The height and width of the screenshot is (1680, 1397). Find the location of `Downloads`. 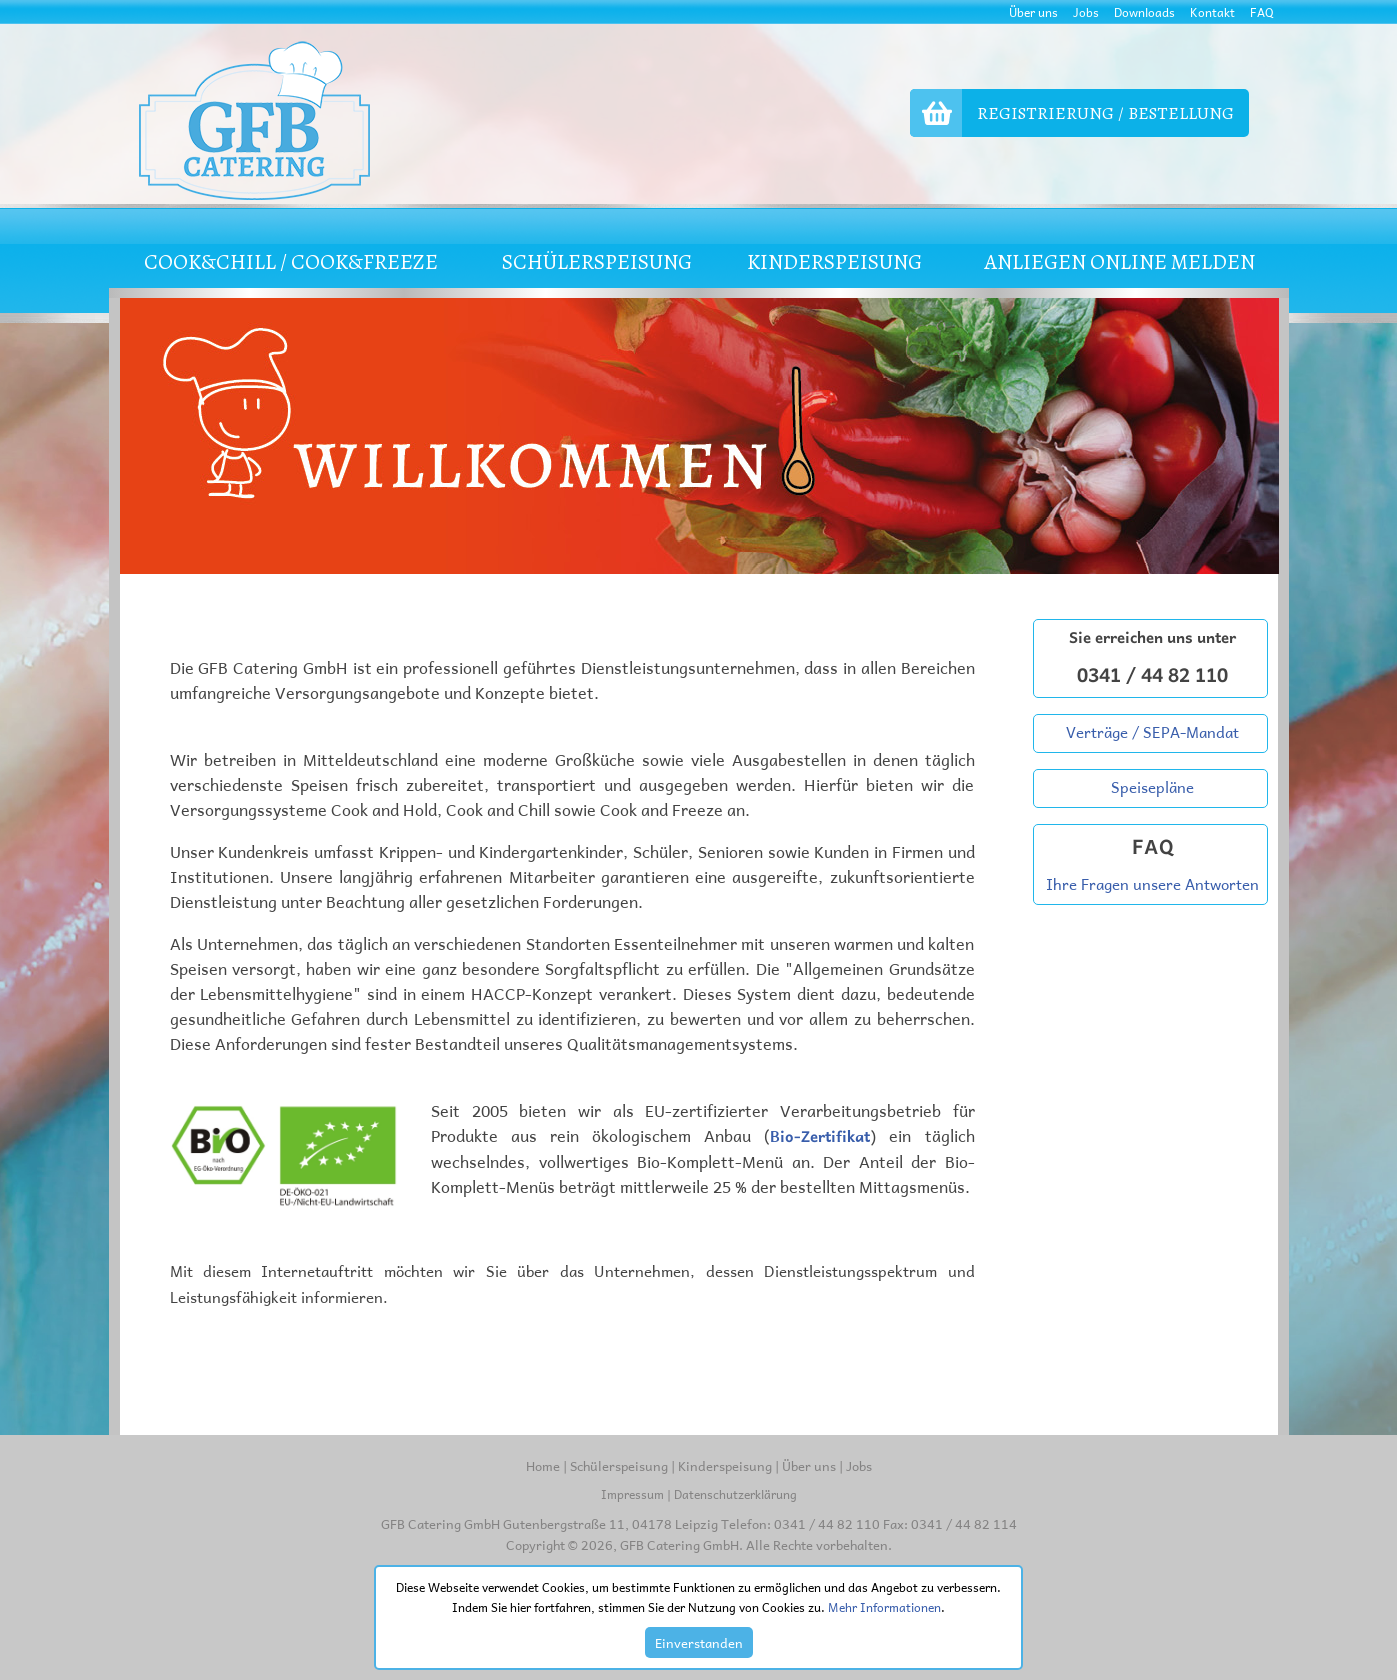

Downloads is located at coordinates (1144, 12).